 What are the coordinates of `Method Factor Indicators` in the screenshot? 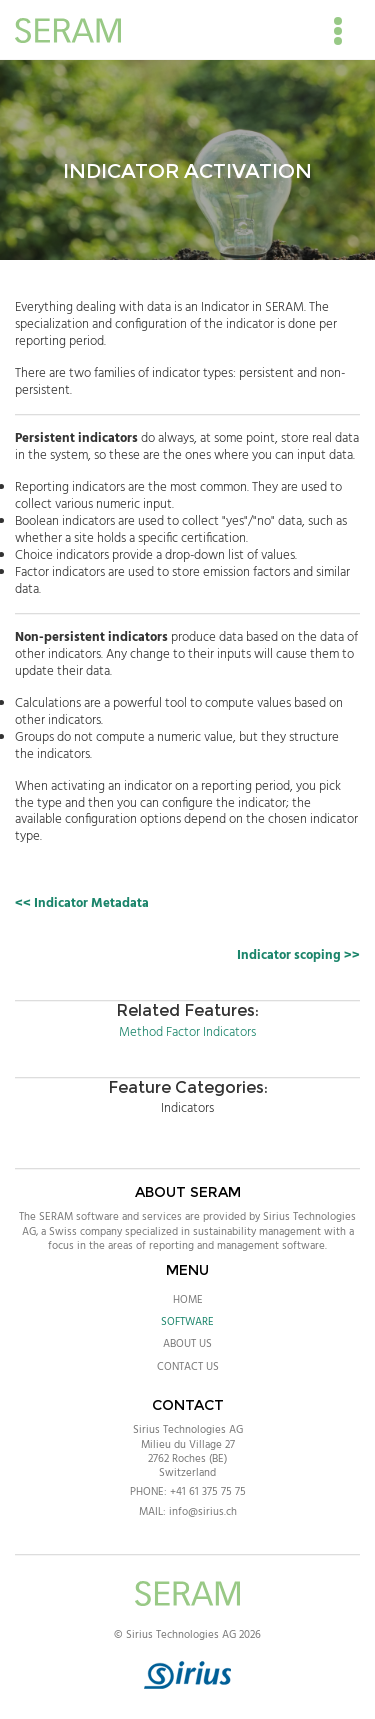 It's located at (187, 1032).